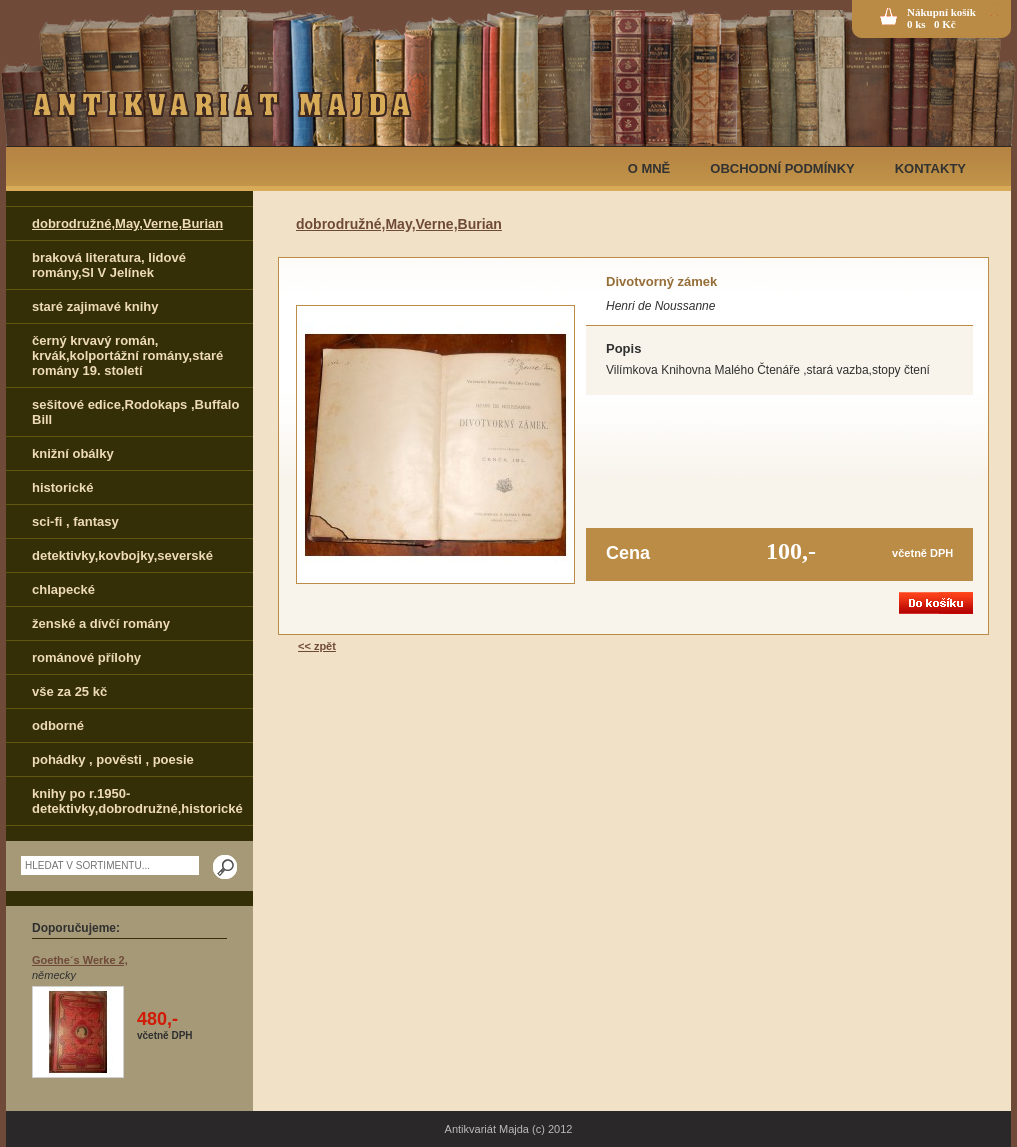  What do you see at coordinates (127, 223) in the screenshot?
I see `dobrodružné,May,Verne,Burian` at bounding box center [127, 223].